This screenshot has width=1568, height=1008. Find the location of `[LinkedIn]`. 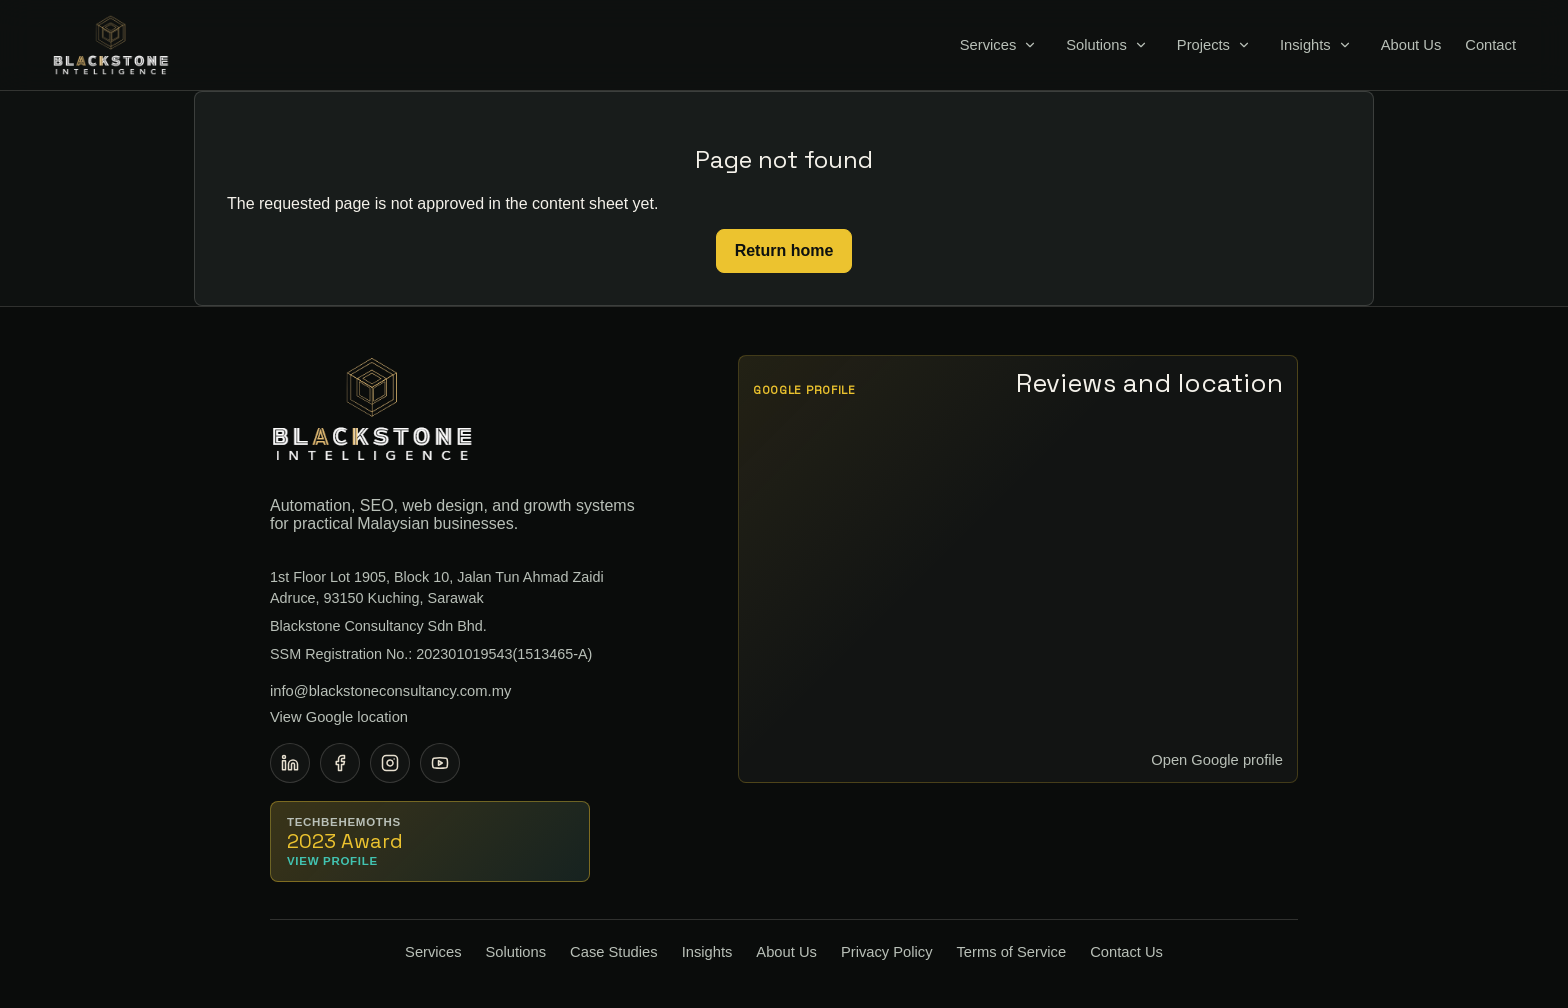

[LinkedIn] is located at coordinates (290, 763).